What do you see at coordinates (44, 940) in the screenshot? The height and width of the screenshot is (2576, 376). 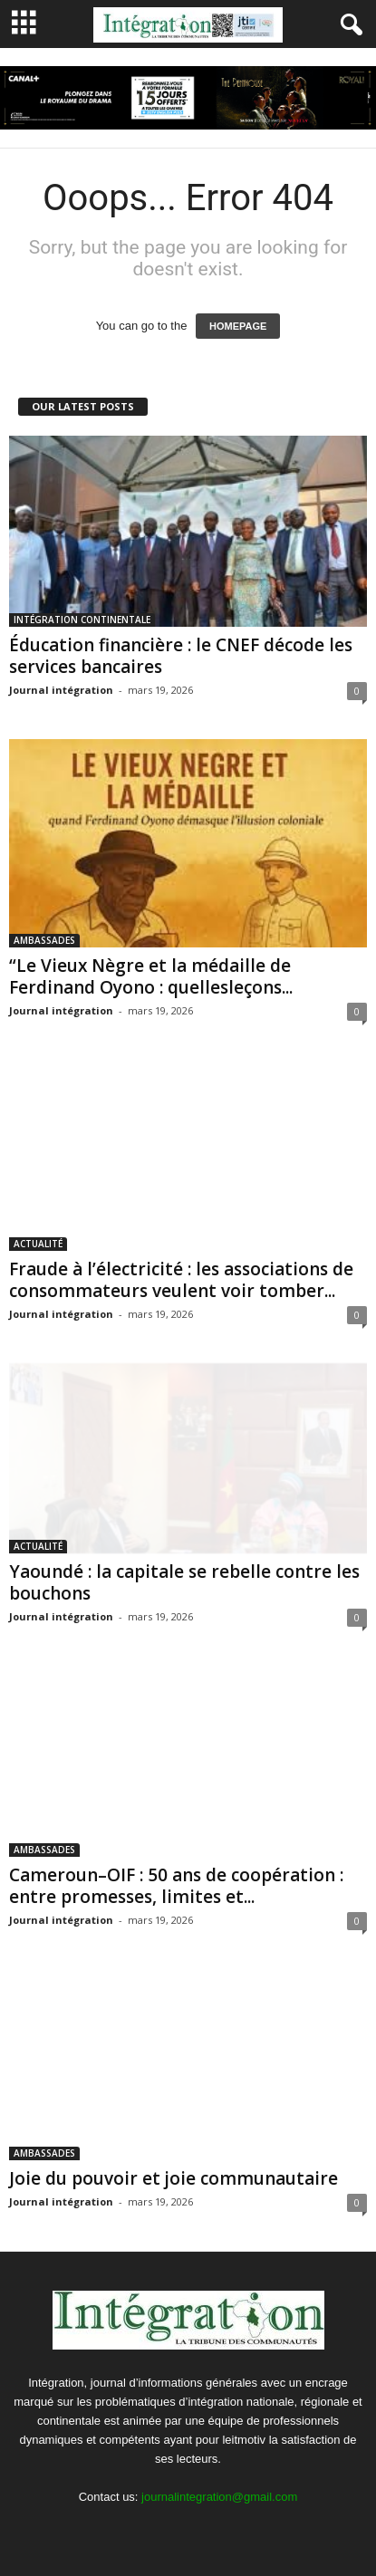 I see `AMBASSADES` at bounding box center [44, 940].